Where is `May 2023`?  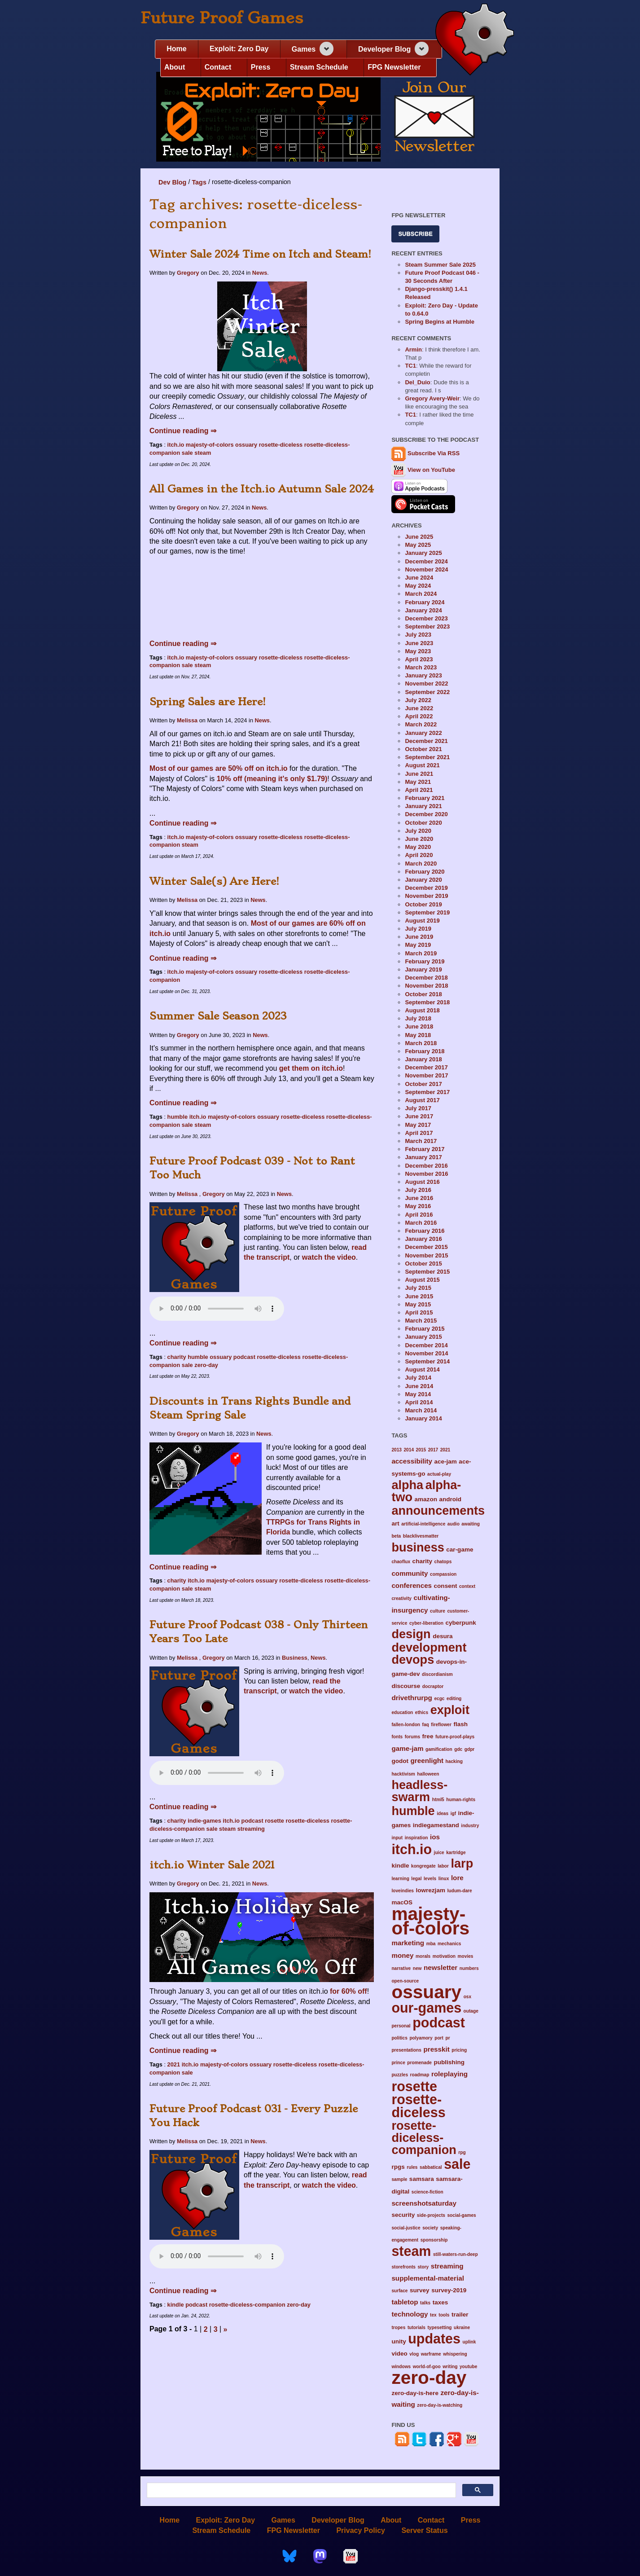 May 2023 is located at coordinates (418, 651).